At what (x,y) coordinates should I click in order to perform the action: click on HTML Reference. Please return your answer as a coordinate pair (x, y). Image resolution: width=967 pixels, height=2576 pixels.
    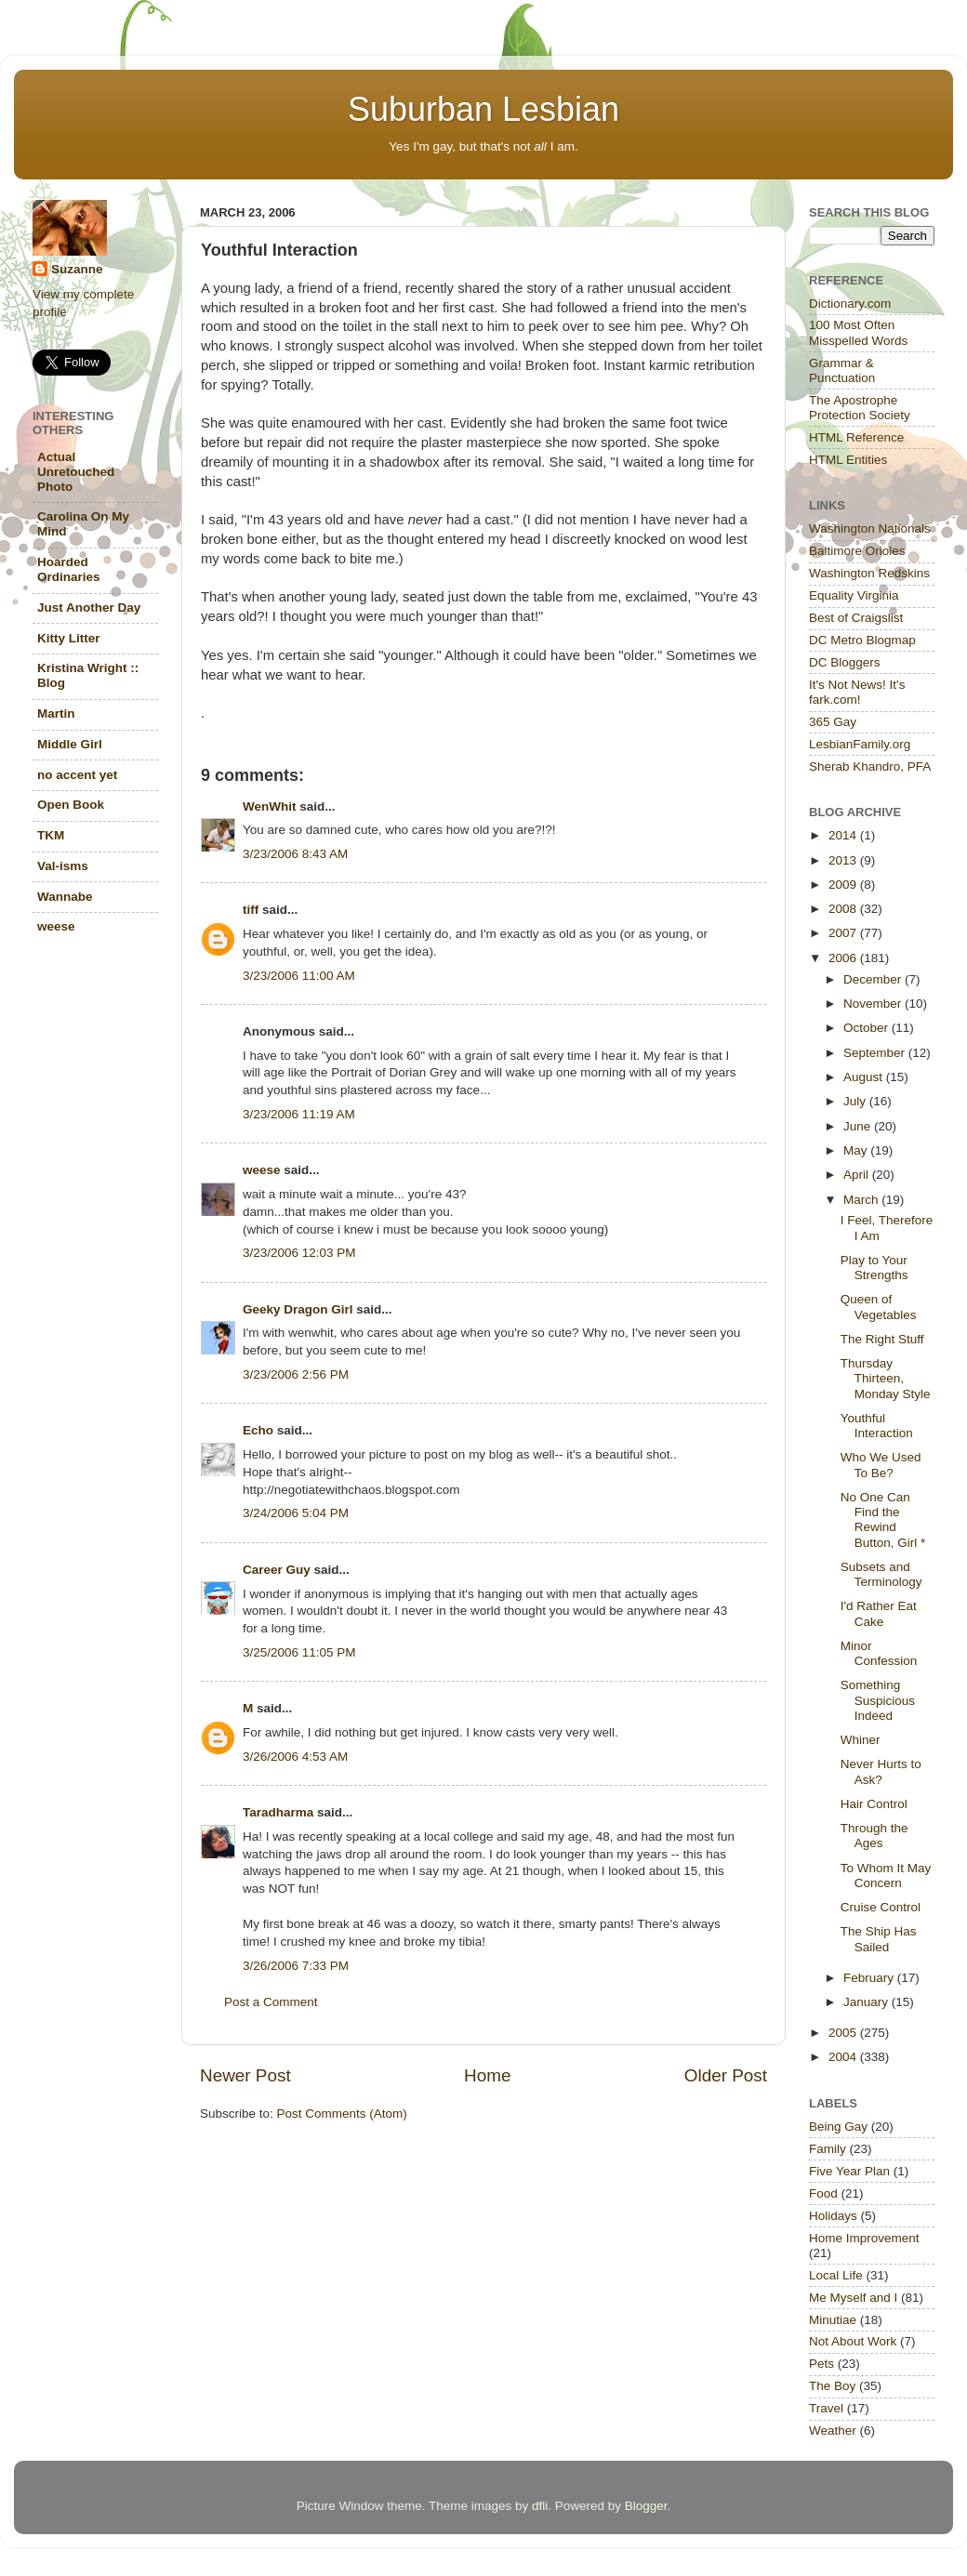
    Looking at the image, I should click on (856, 437).